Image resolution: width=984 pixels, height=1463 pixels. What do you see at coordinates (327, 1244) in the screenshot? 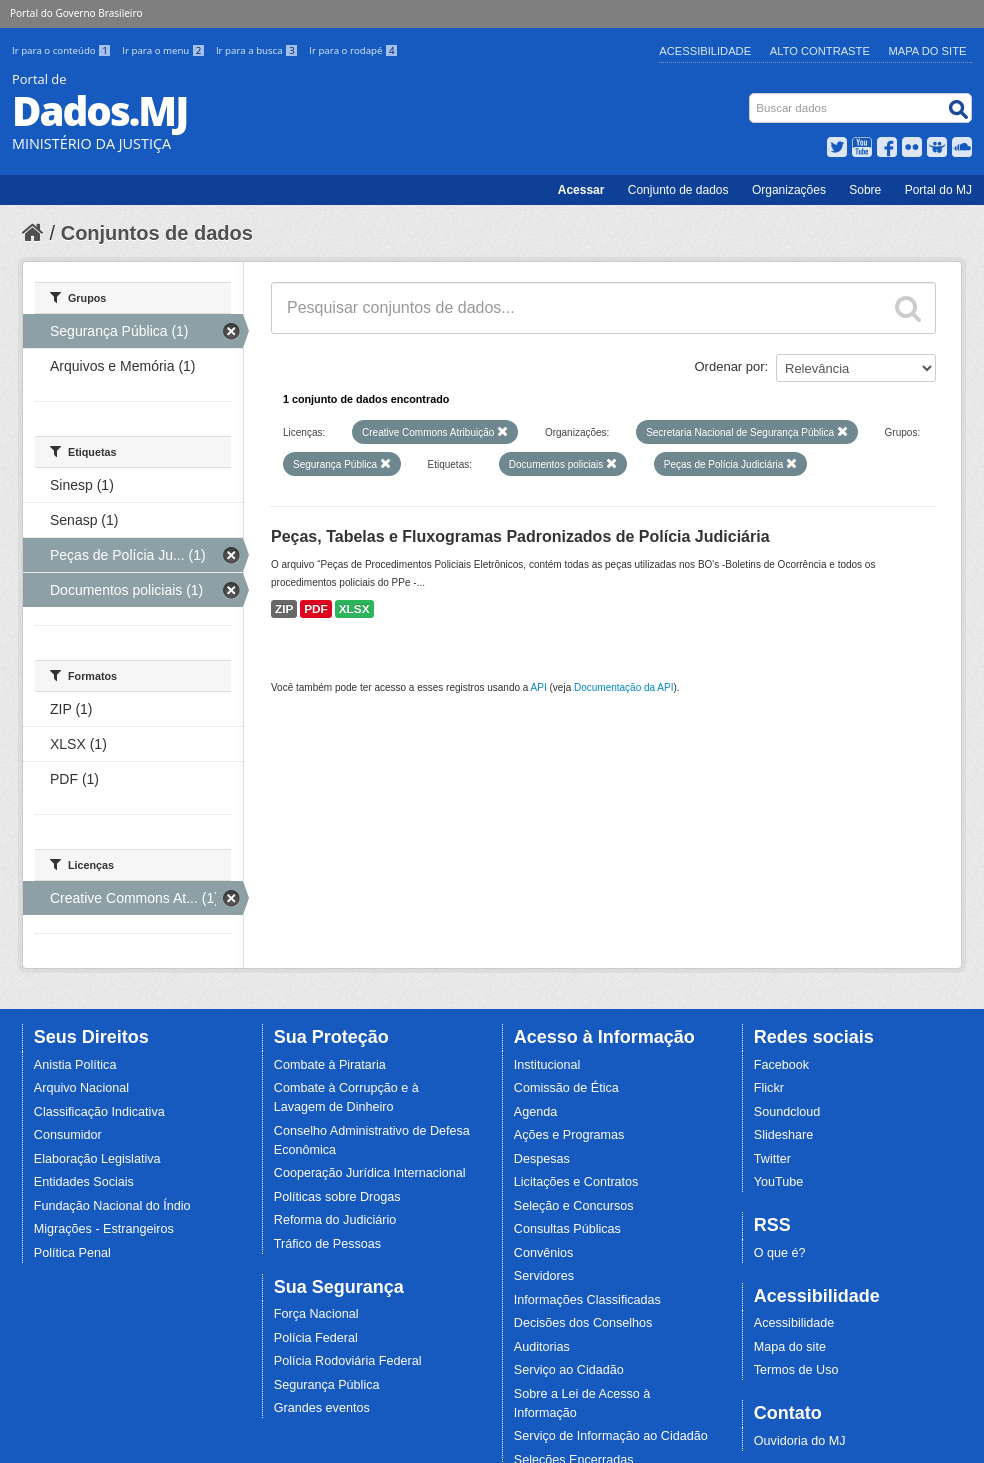
I see `Tráfico de Pessoas` at bounding box center [327, 1244].